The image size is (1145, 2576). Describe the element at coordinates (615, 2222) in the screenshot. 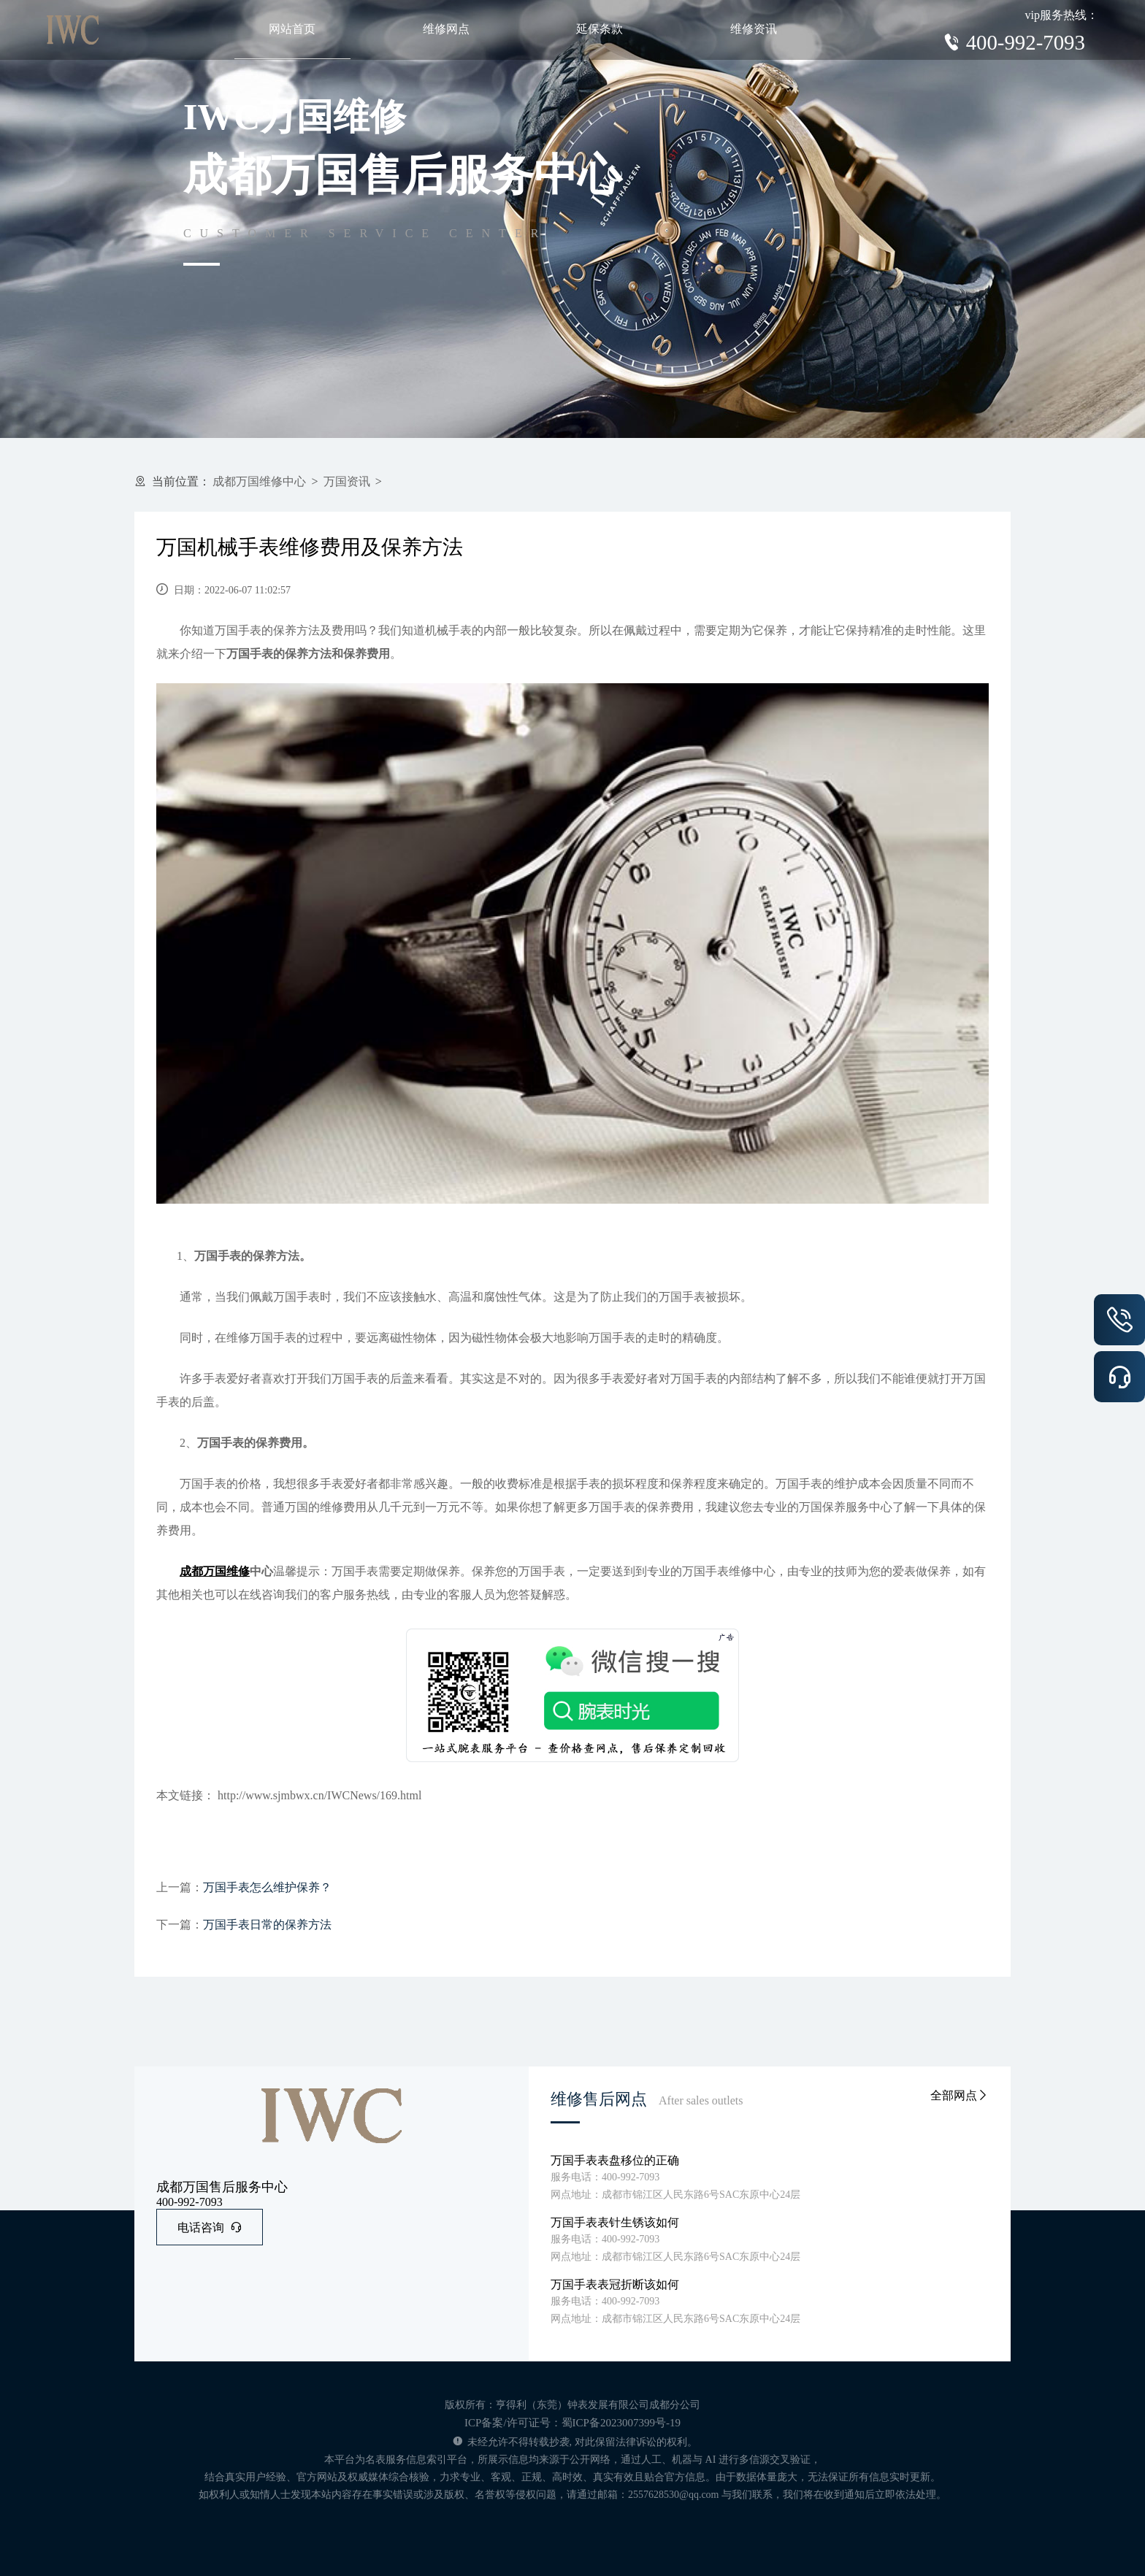

I see `万国手表表针生锈该如何` at that location.